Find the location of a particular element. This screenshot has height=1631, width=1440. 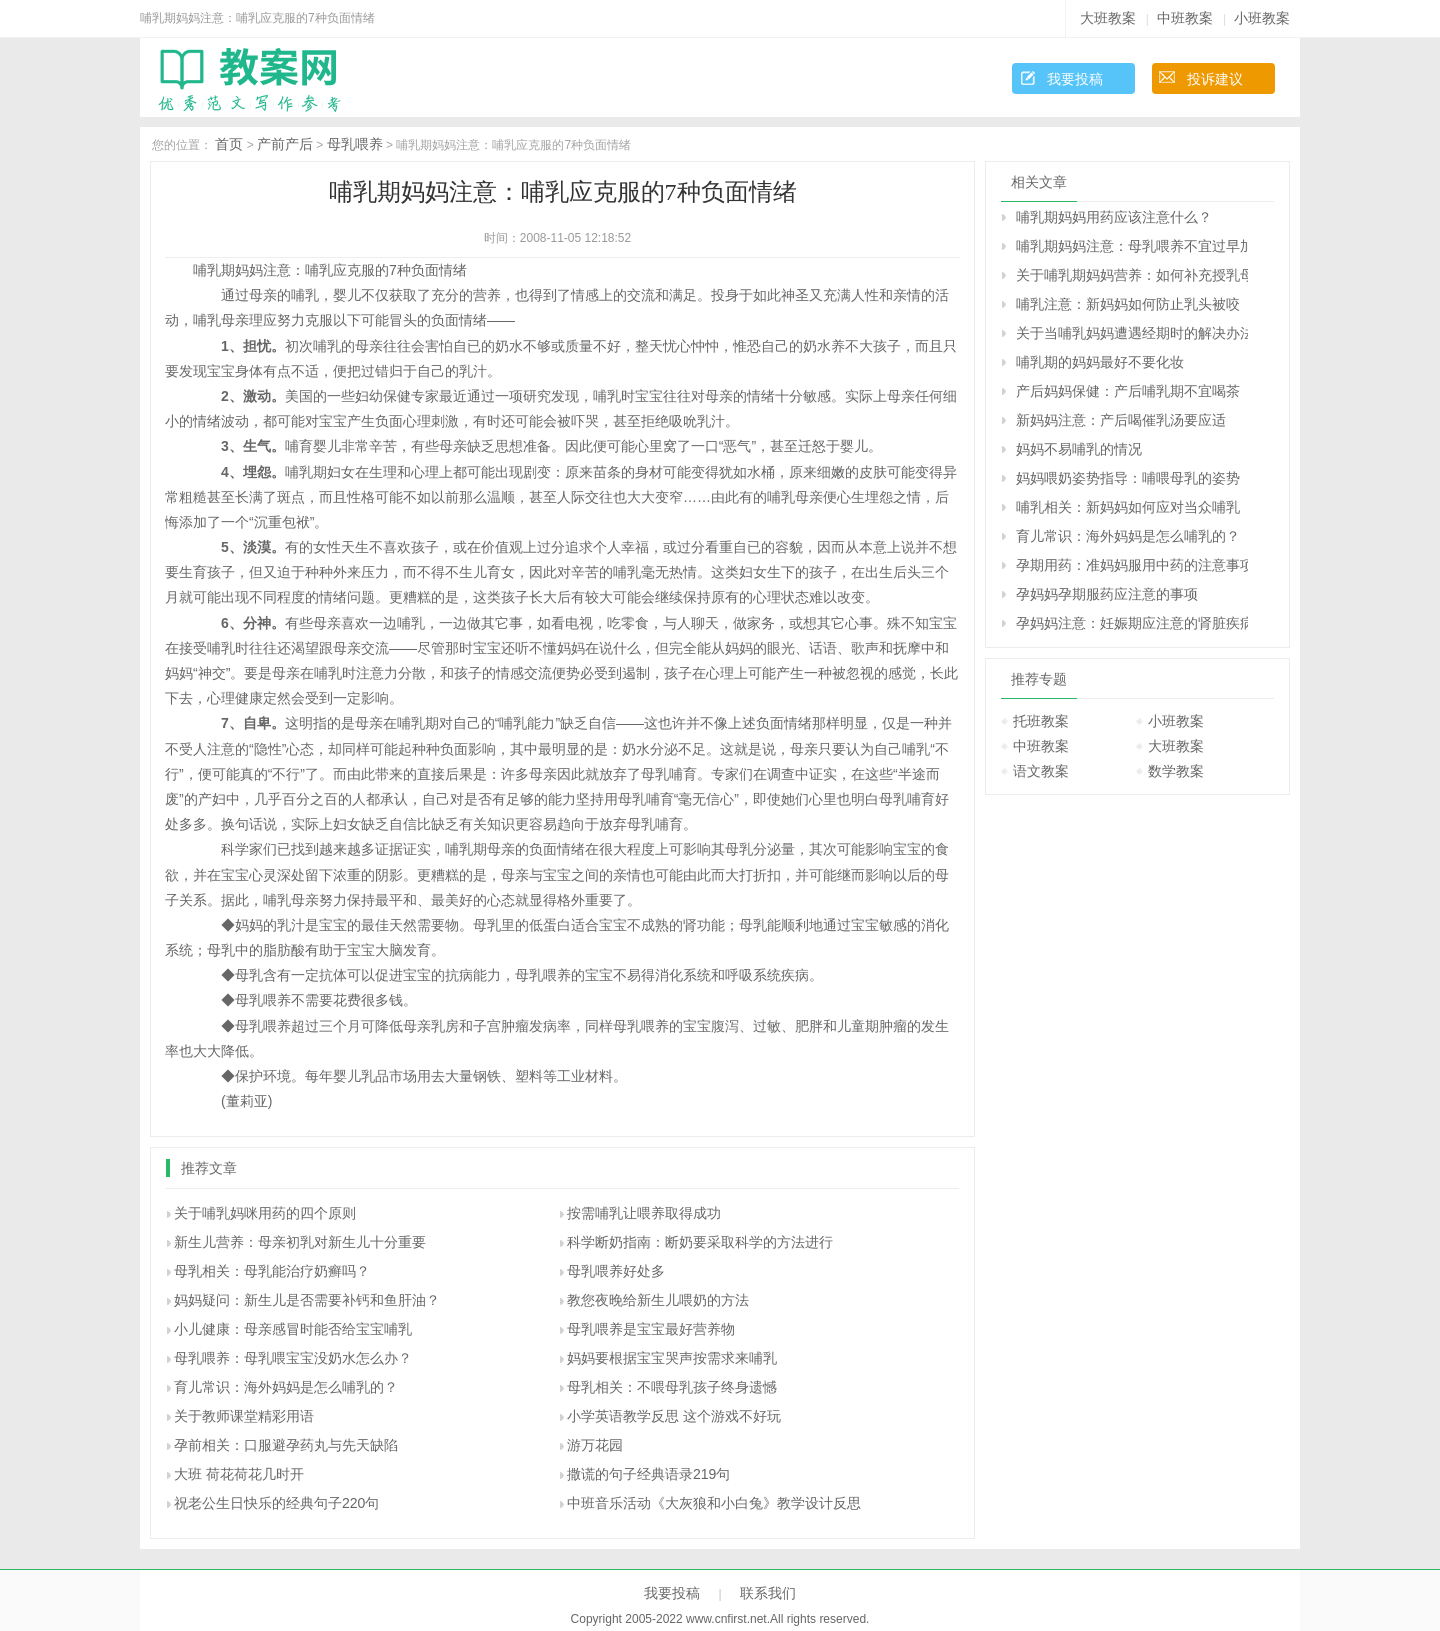

哺乳期的妈妈最好不要化妆 is located at coordinates (1100, 362).